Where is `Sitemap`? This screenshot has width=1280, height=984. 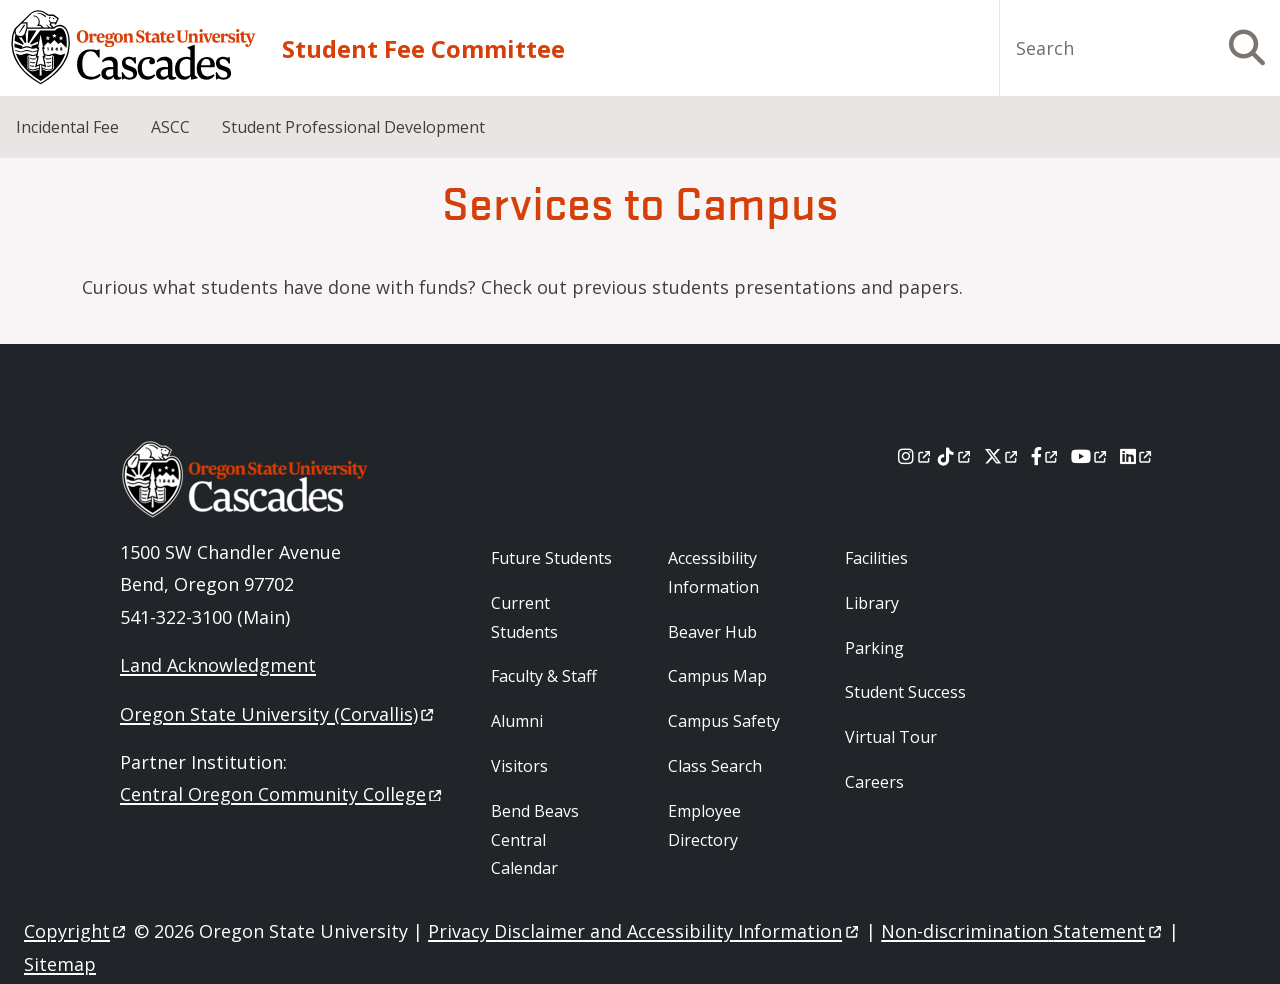 Sitemap is located at coordinates (60, 964).